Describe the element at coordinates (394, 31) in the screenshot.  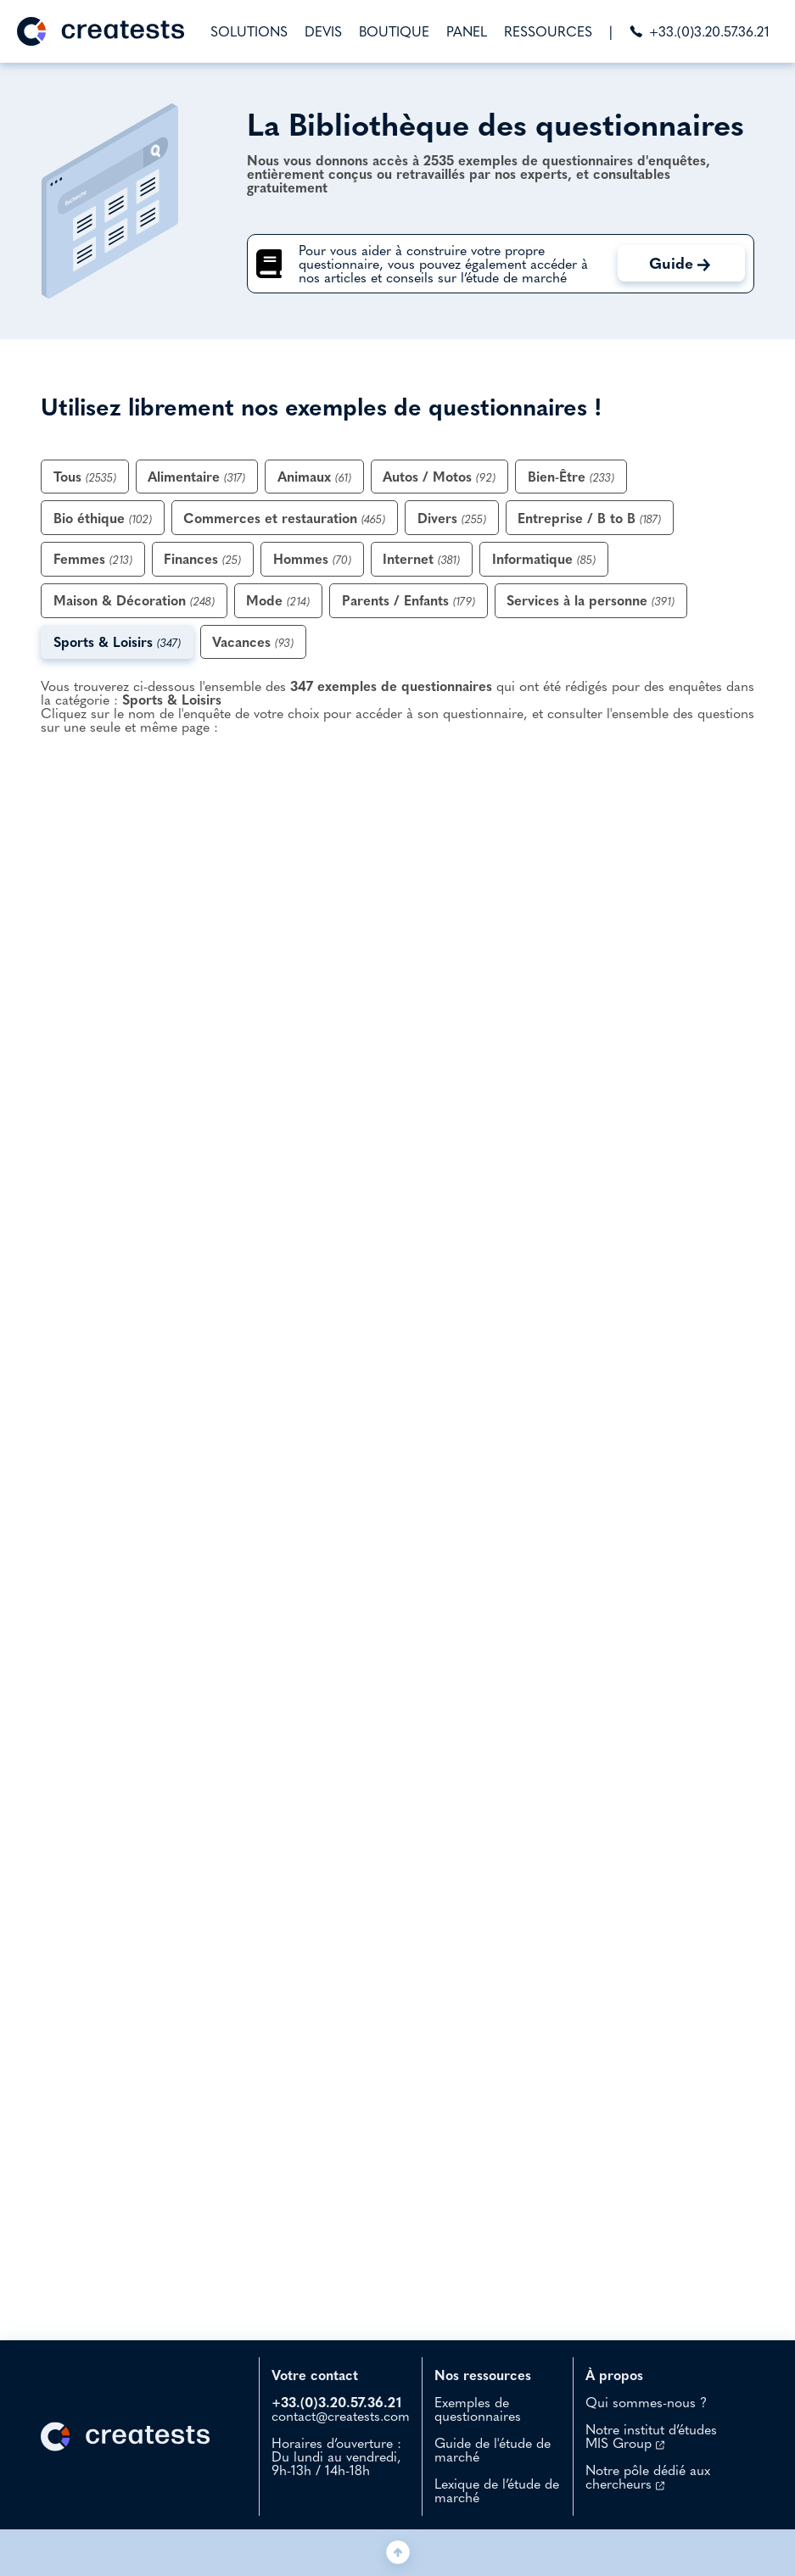
I see `BOUTIQUE` at that location.